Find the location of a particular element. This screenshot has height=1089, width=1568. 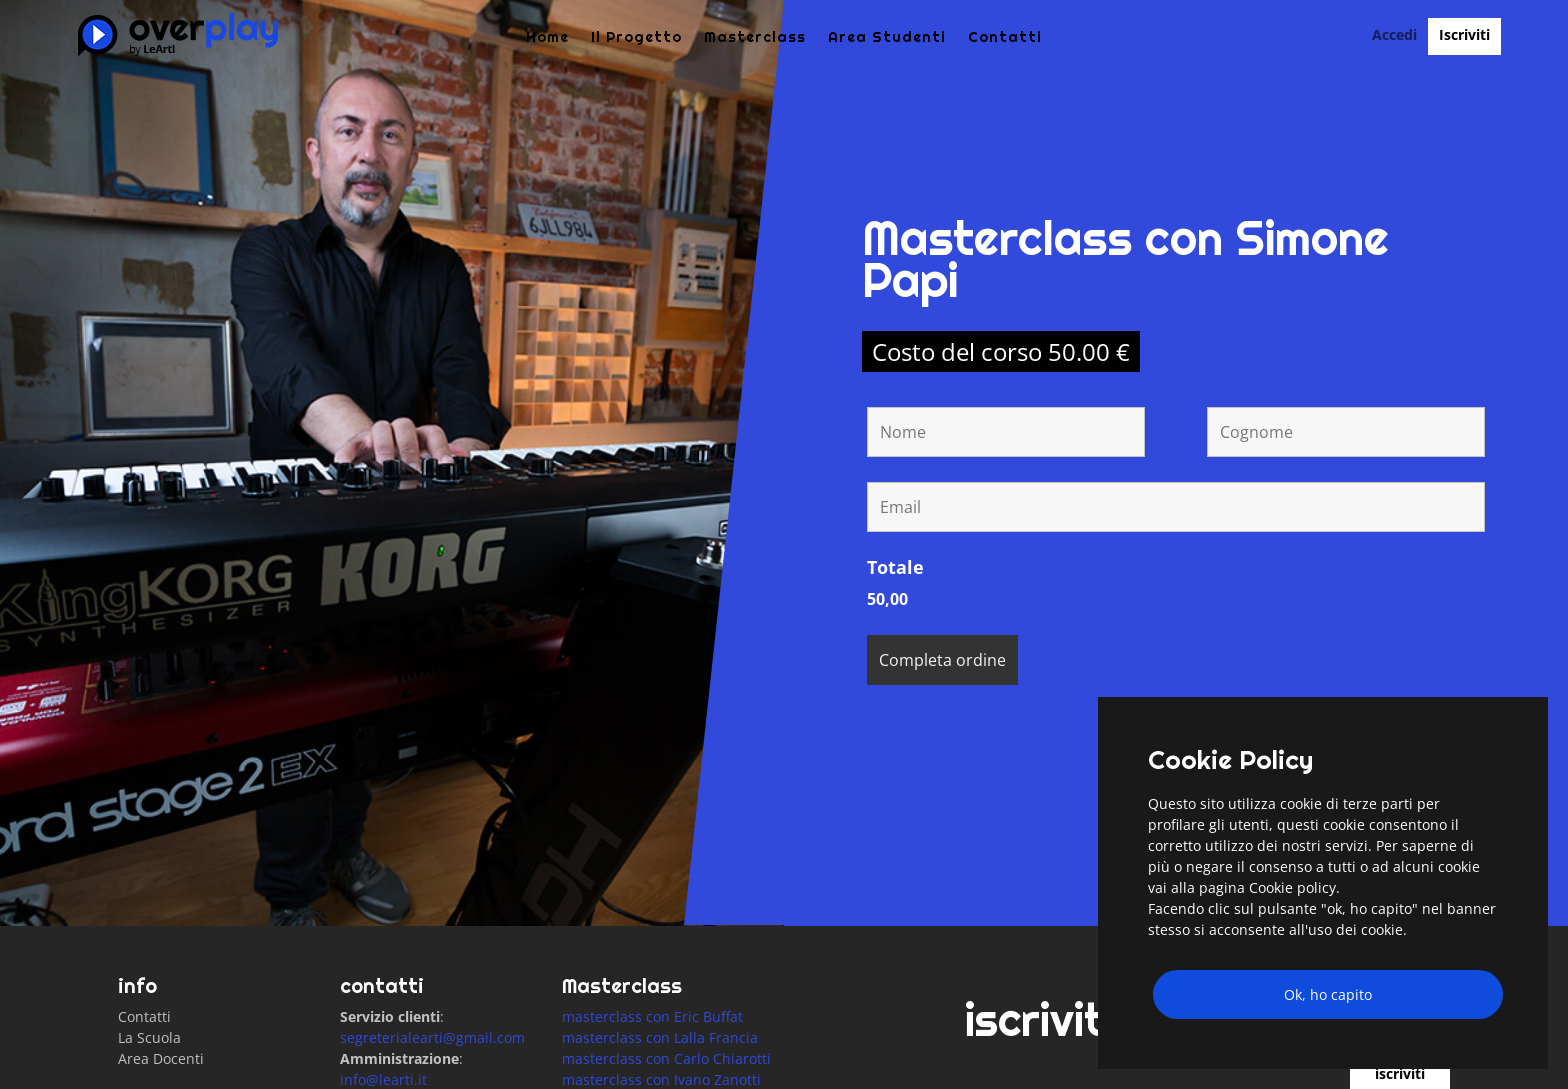

Totale is located at coordinates (895, 640).